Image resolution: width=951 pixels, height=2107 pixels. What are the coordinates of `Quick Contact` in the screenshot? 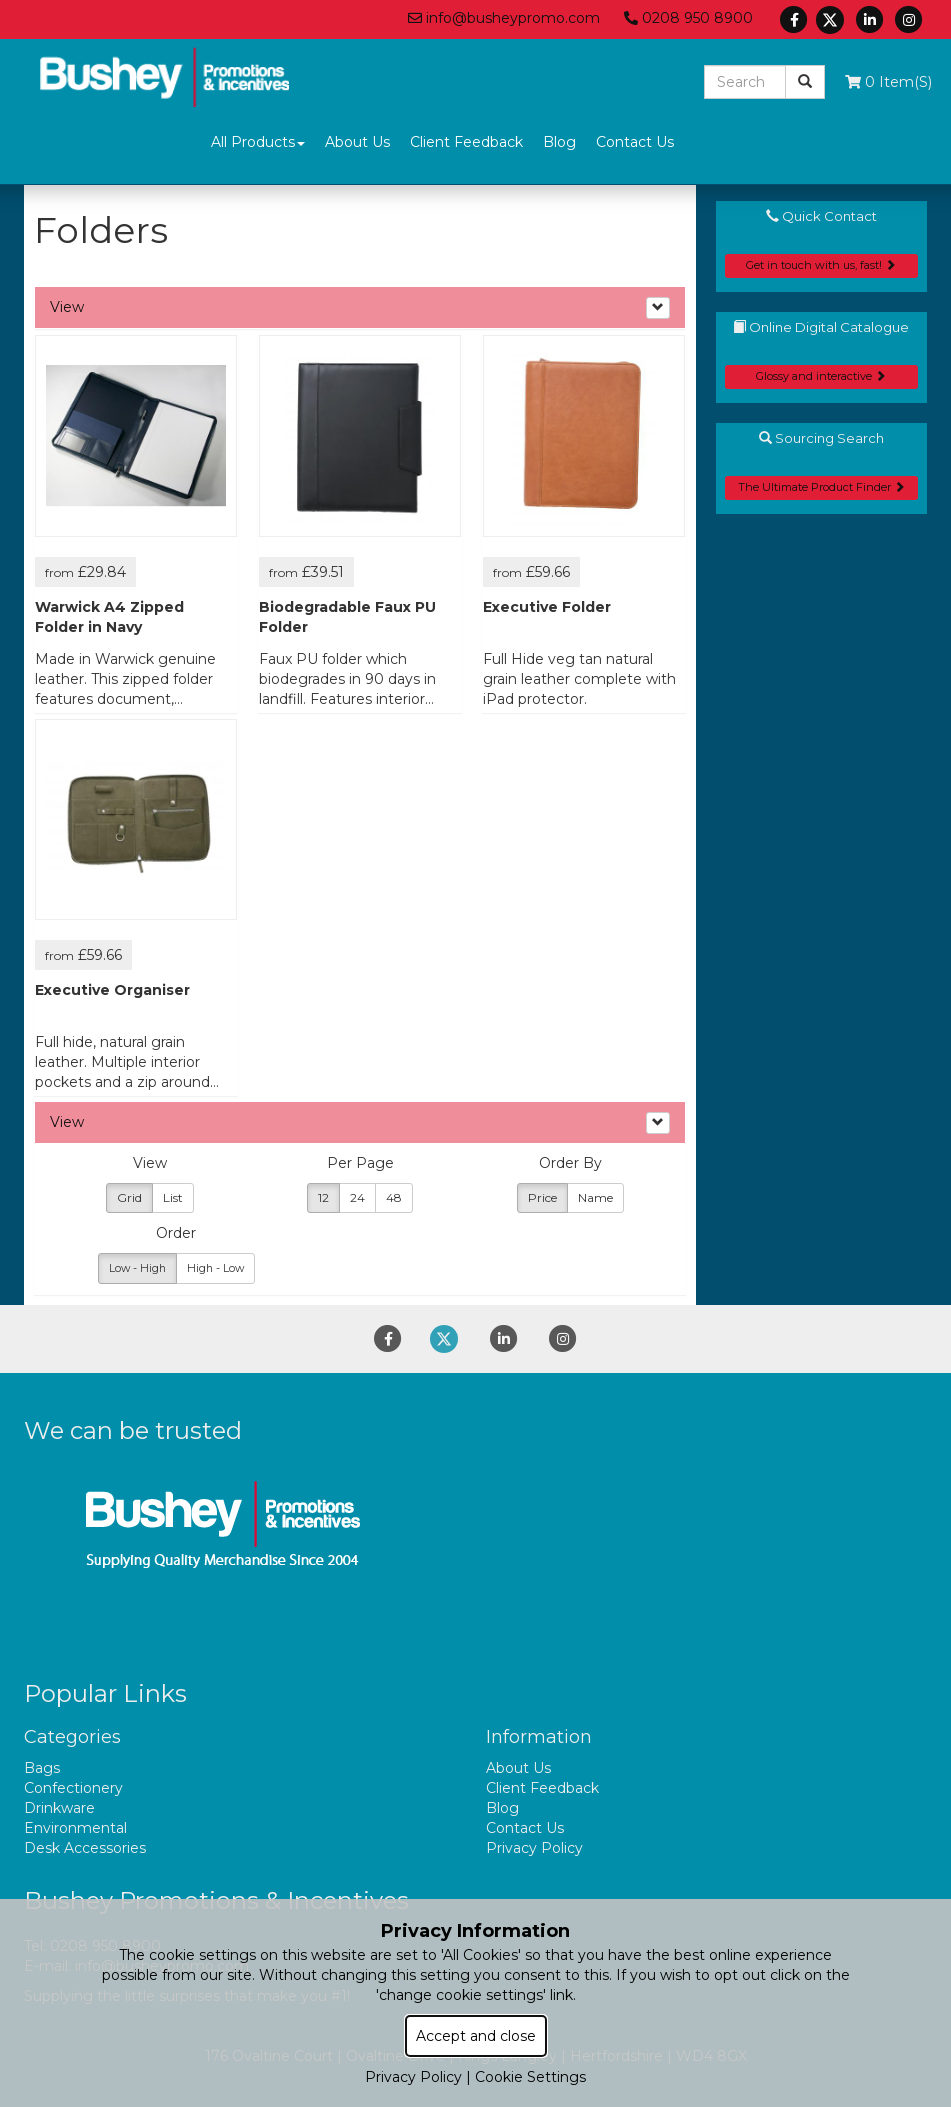 It's located at (821, 216).